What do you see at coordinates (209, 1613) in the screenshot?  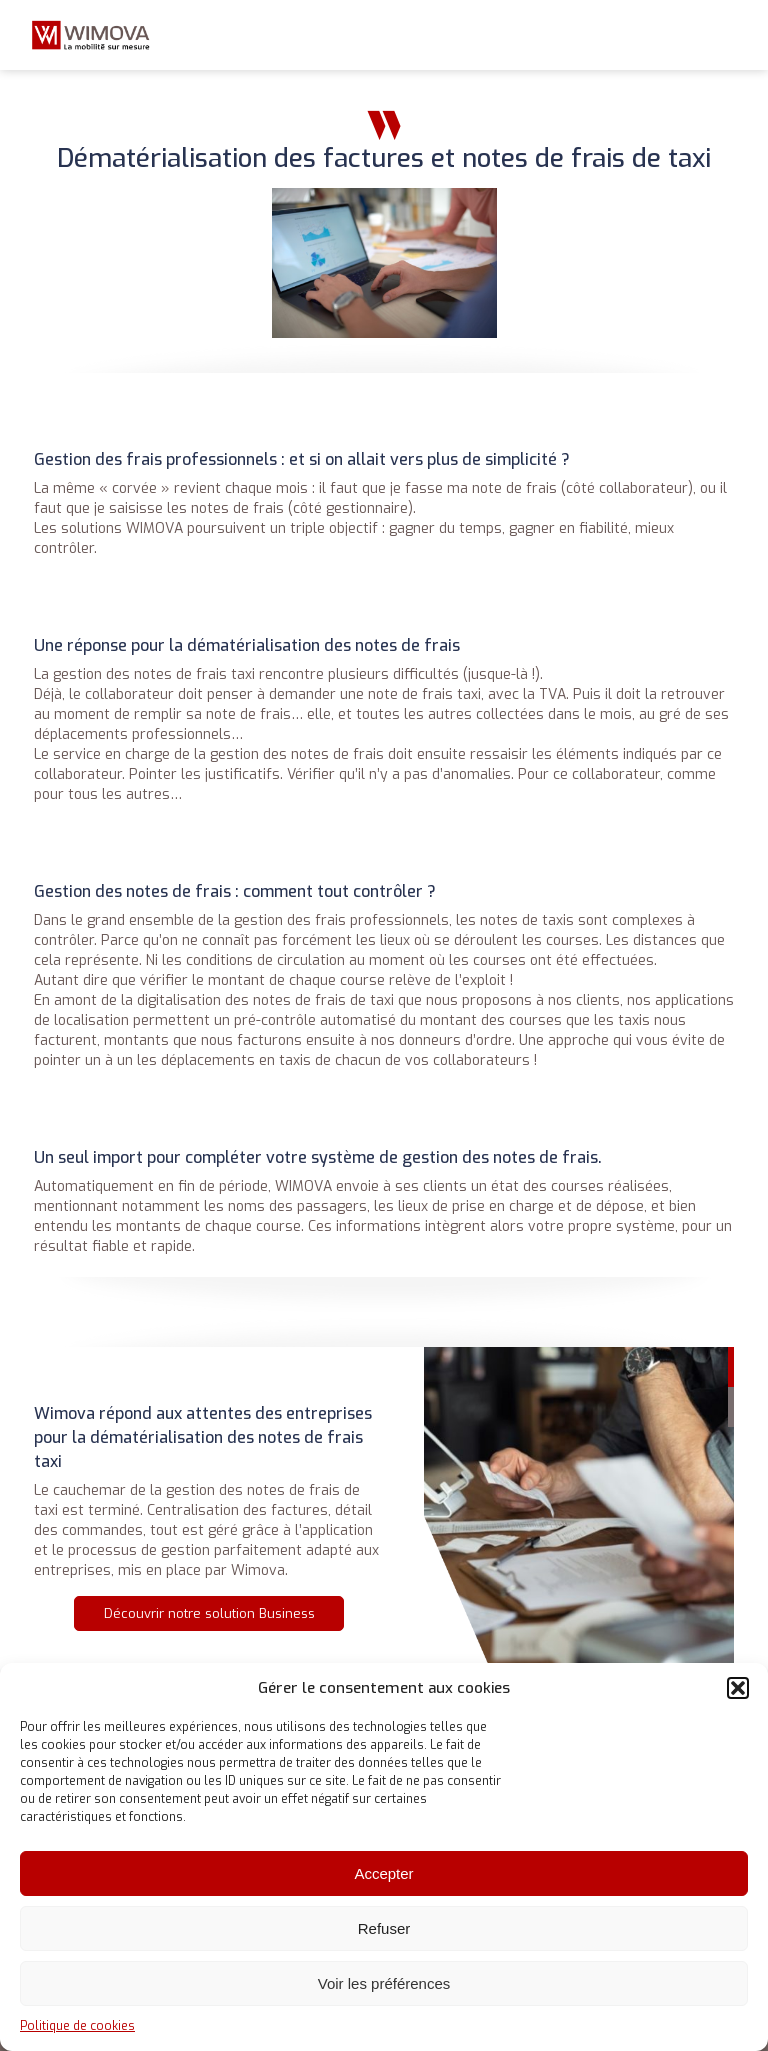 I see `Découvrir notre solution Business` at bounding box center [209, 1613].